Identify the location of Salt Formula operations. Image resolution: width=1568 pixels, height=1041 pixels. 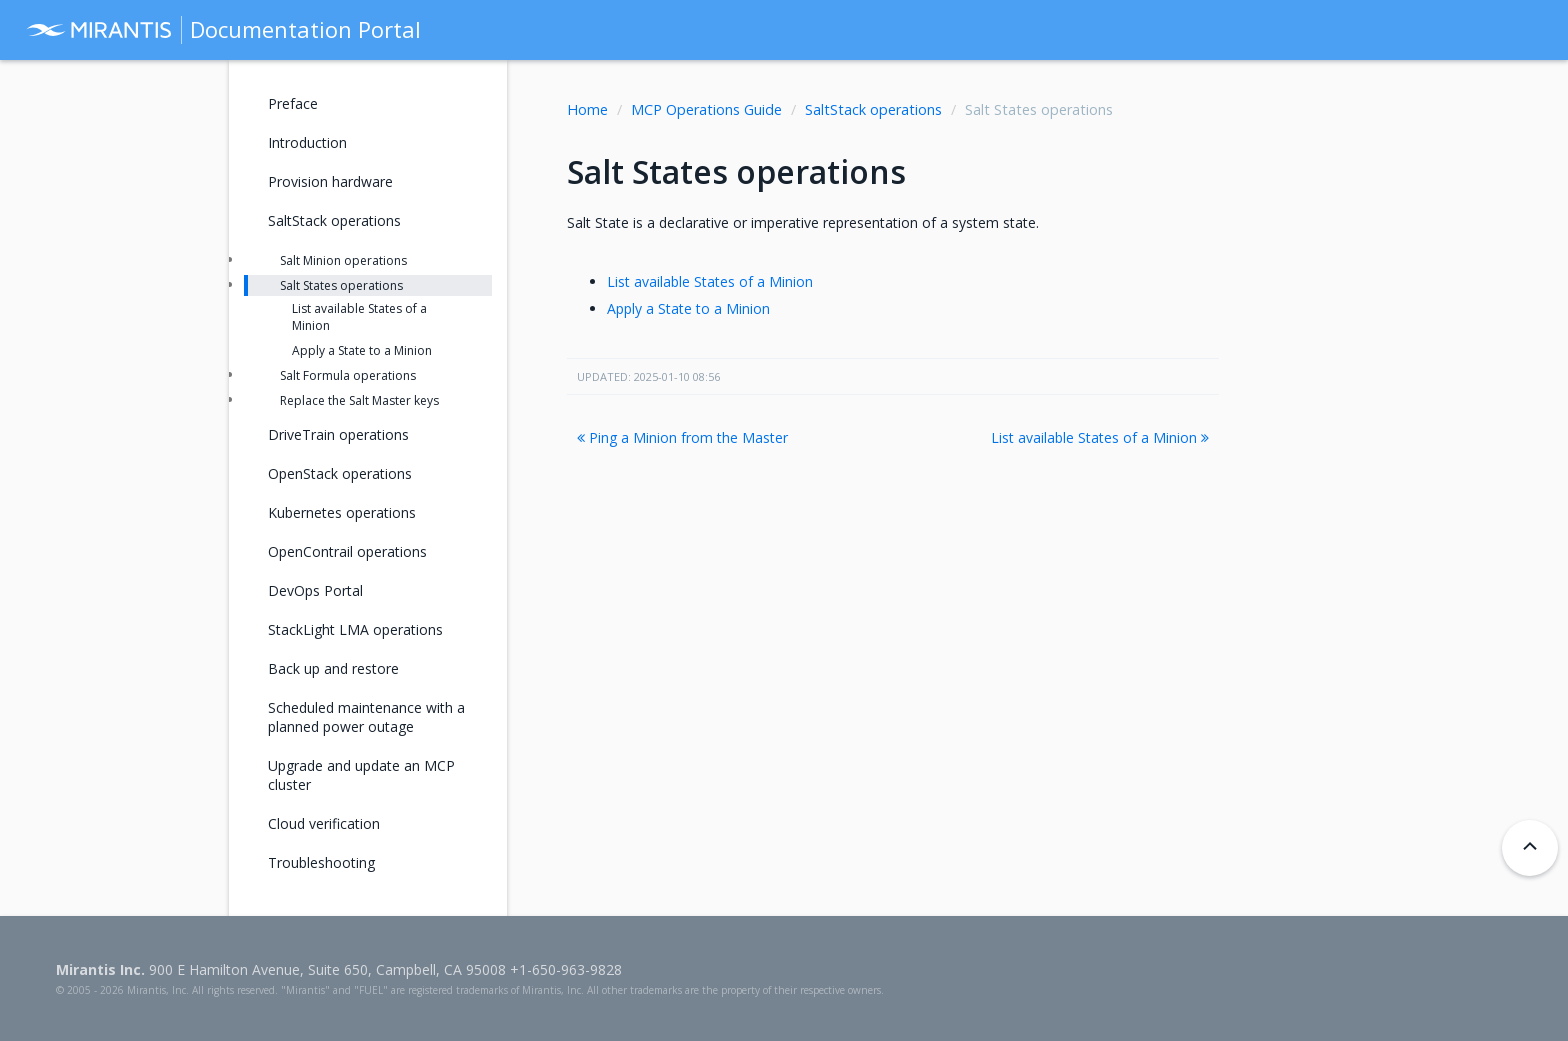
(348, 375).